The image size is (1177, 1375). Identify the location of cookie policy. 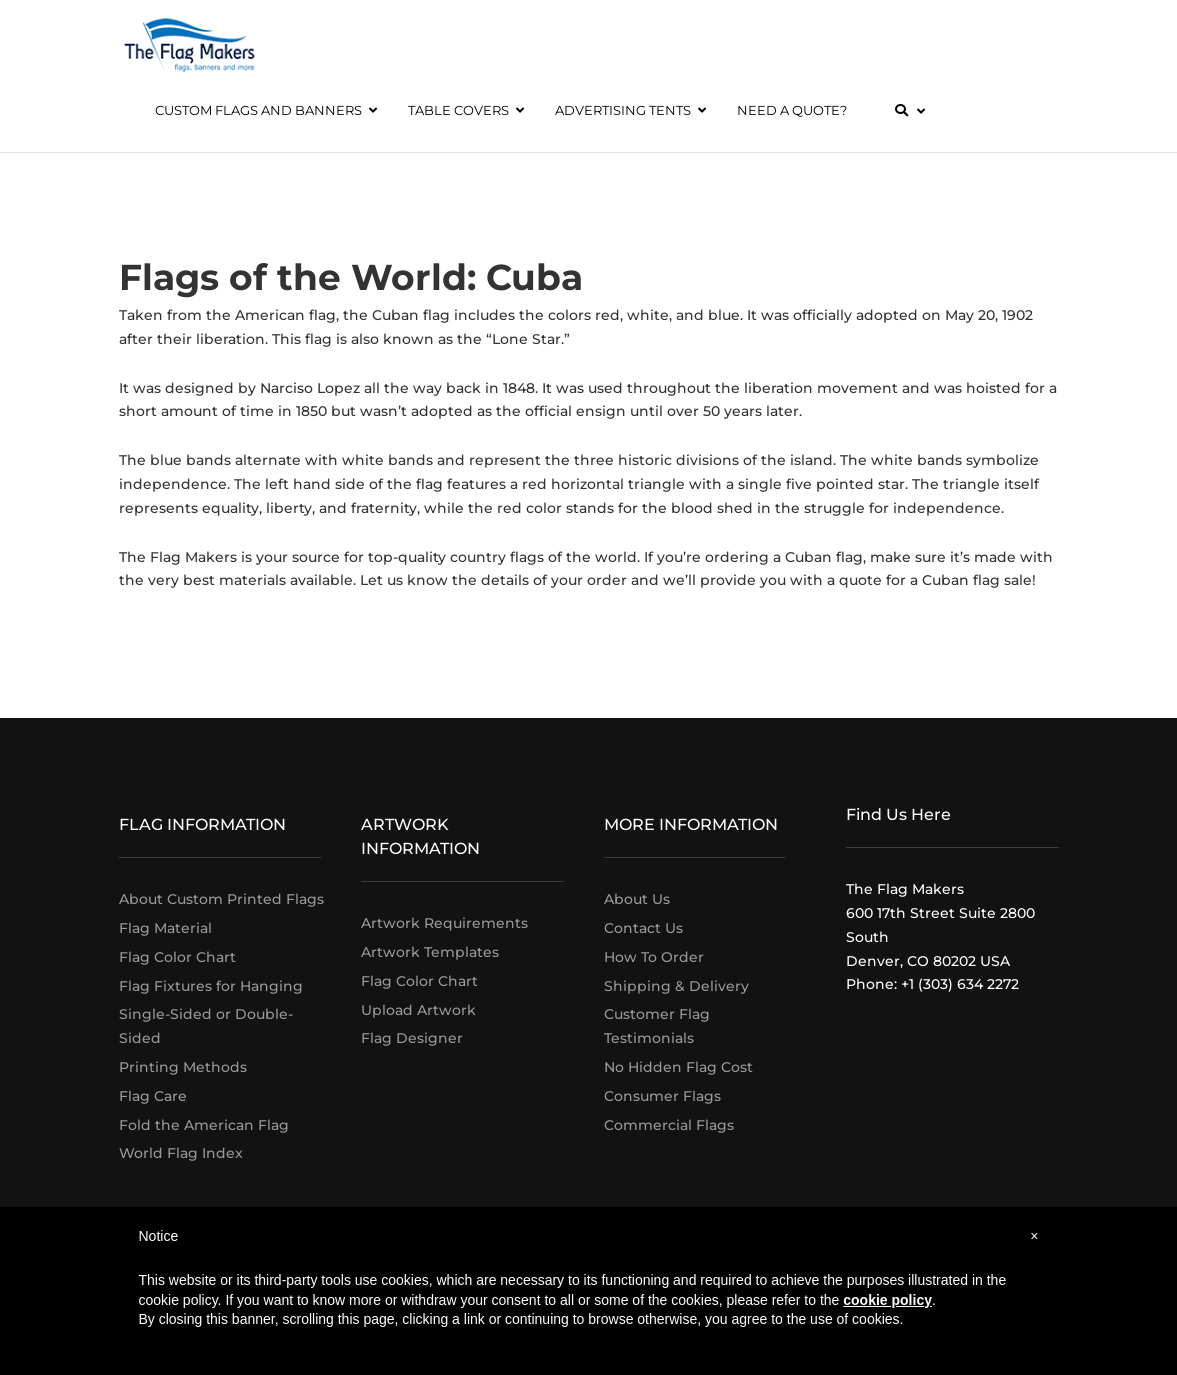
(887, 1300).